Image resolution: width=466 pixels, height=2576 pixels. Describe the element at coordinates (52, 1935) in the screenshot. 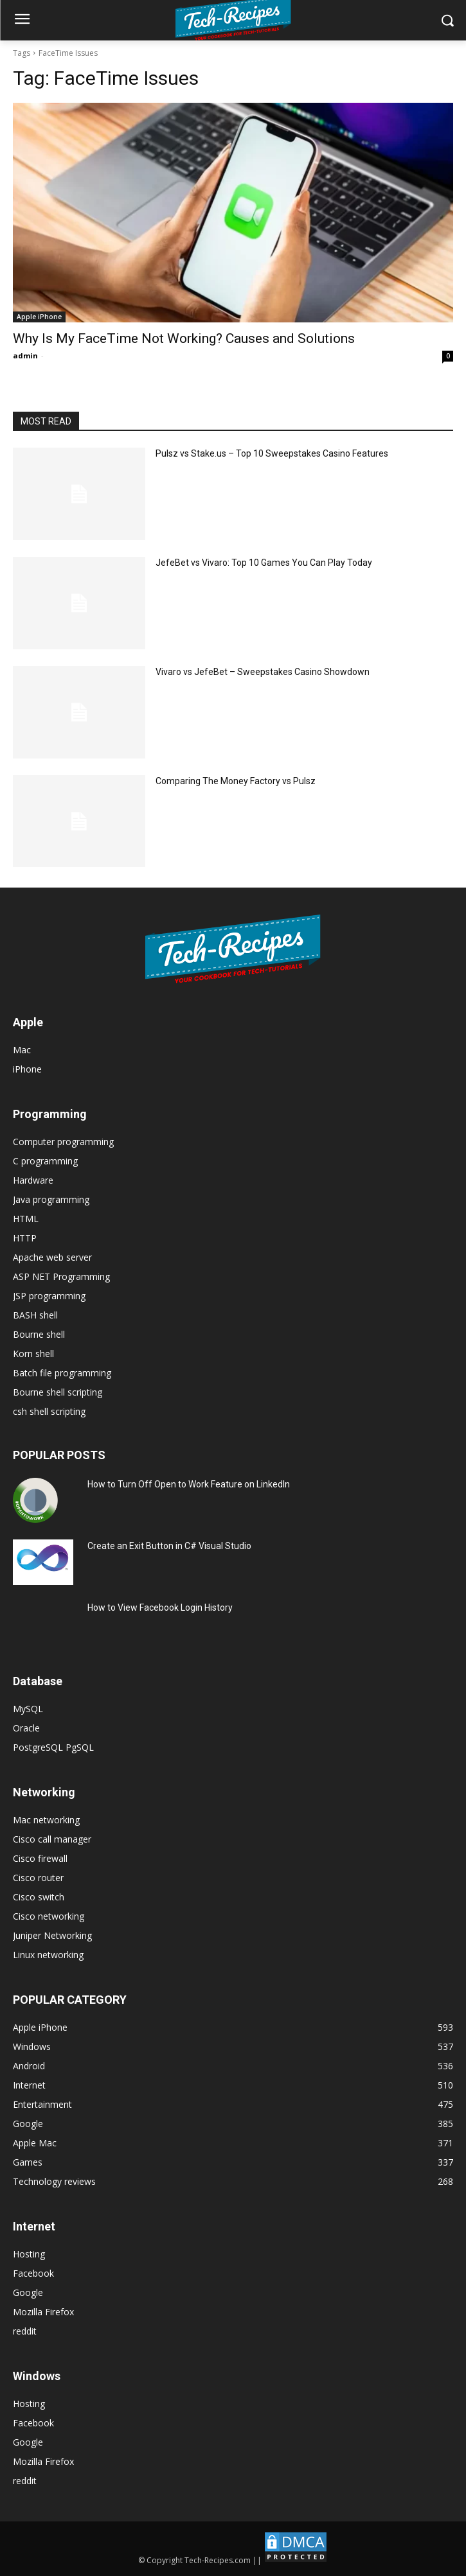

I see `Juniper Networking` at that location.